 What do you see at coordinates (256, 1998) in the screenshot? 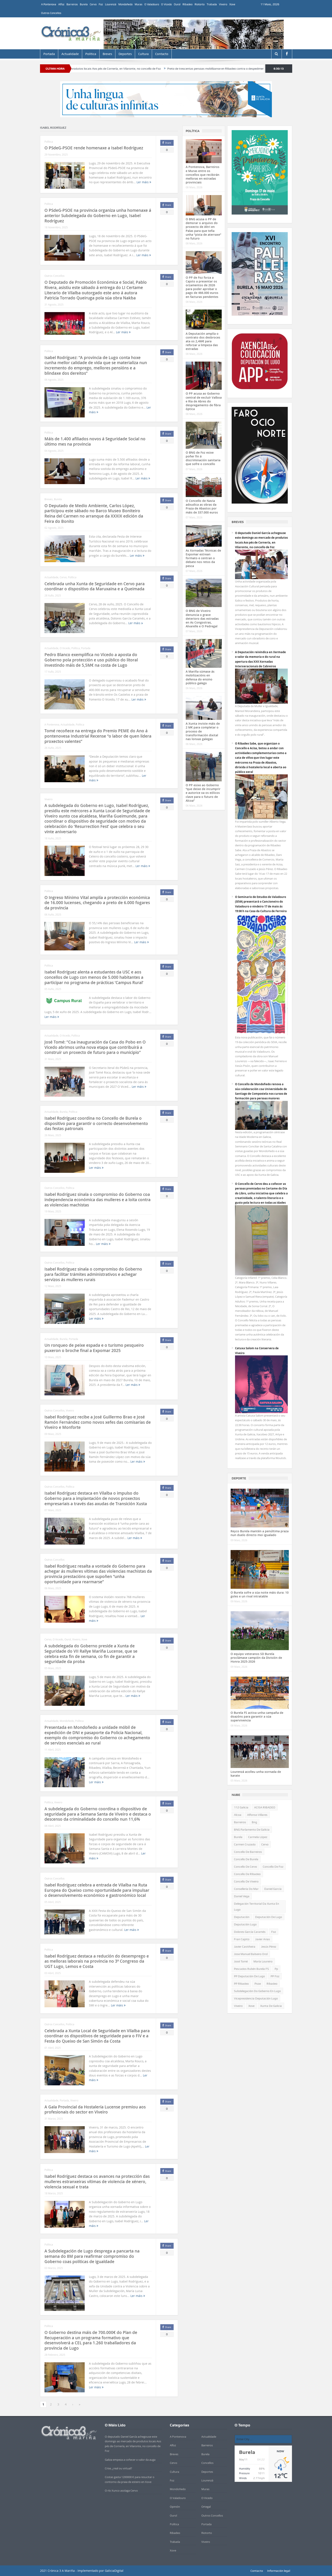
I see `vicepresidencia deputación Lugo [vicepresidencia deputación Lugo (740 items)]` at bounding box center [256, 1998].